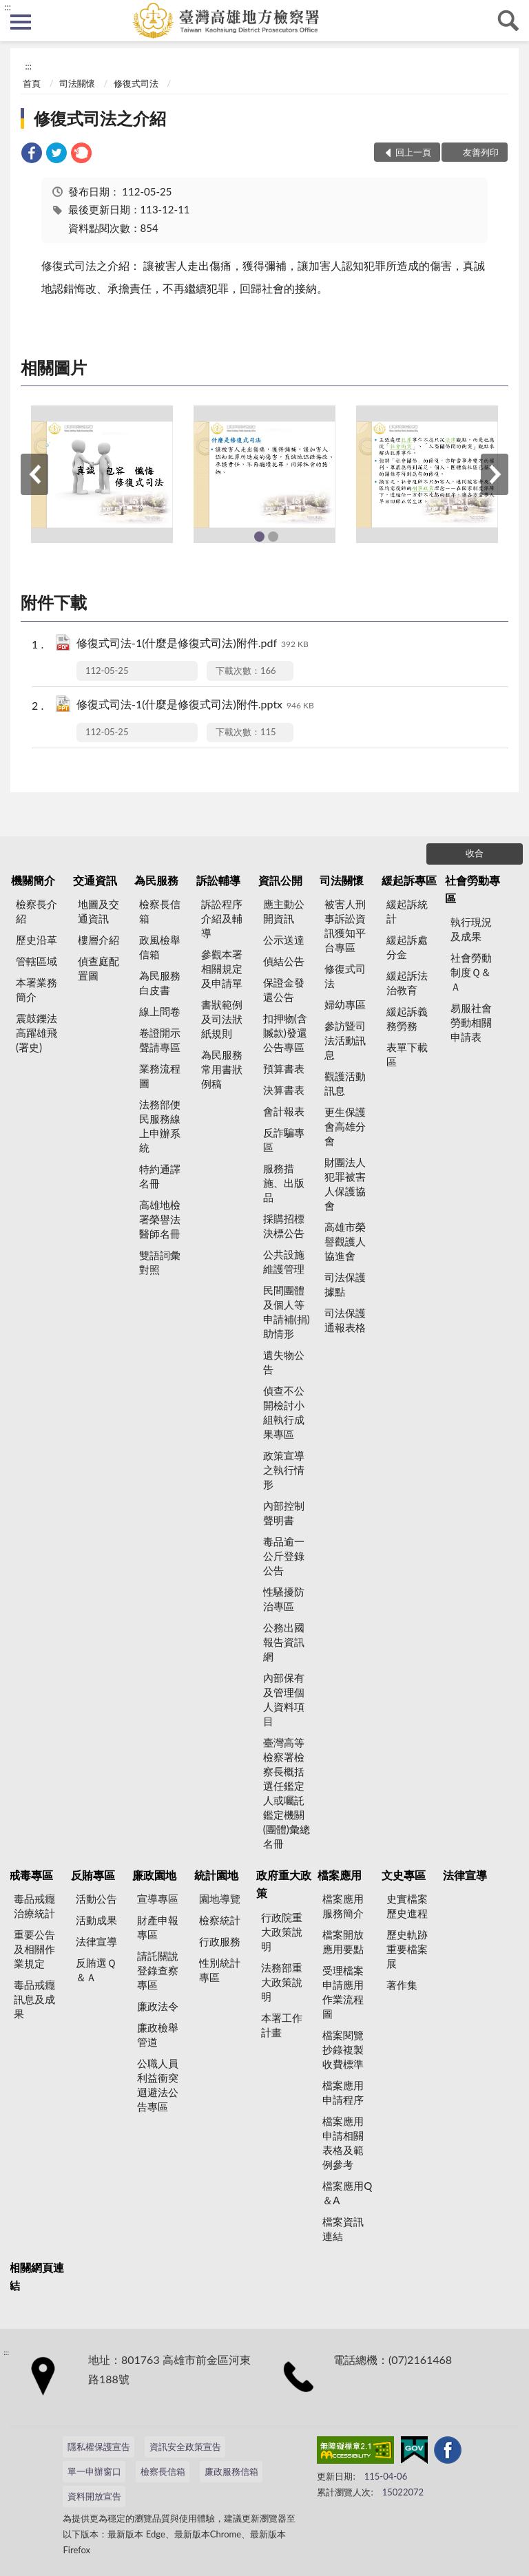 The width and height of the screenshot is (529, 2576). What do you see at coordinates (343, 1941) in the screenshot?
I see `檔案開放應用要點` at bounding box center [343, 1941].